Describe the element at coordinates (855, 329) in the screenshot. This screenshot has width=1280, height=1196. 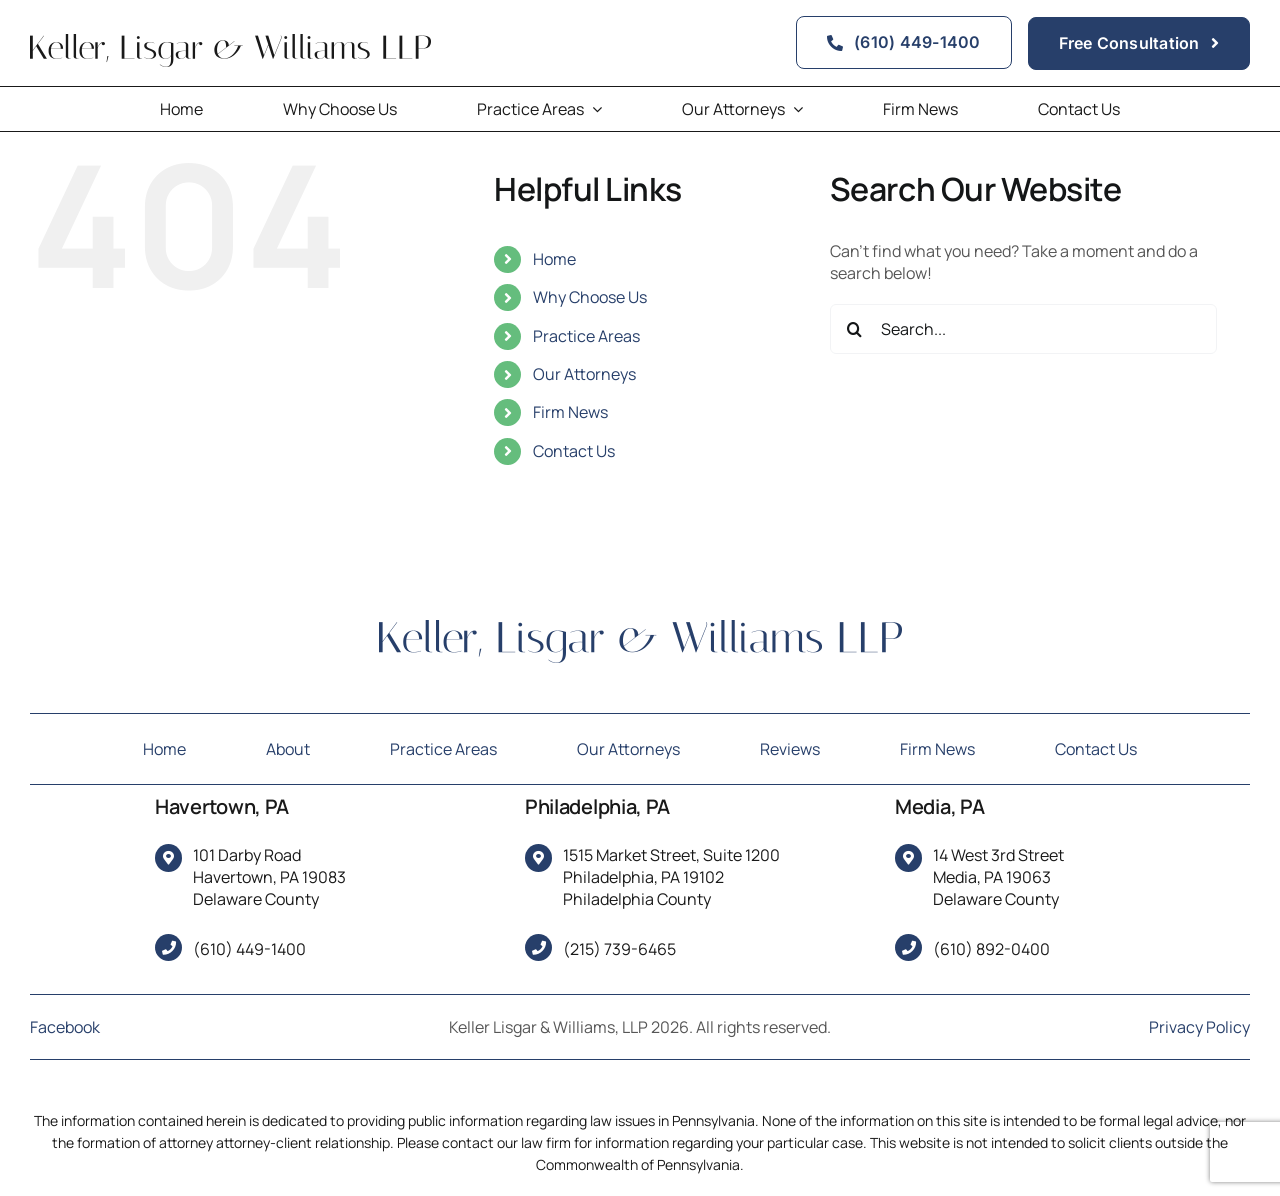
I see `[Search]` at that location.